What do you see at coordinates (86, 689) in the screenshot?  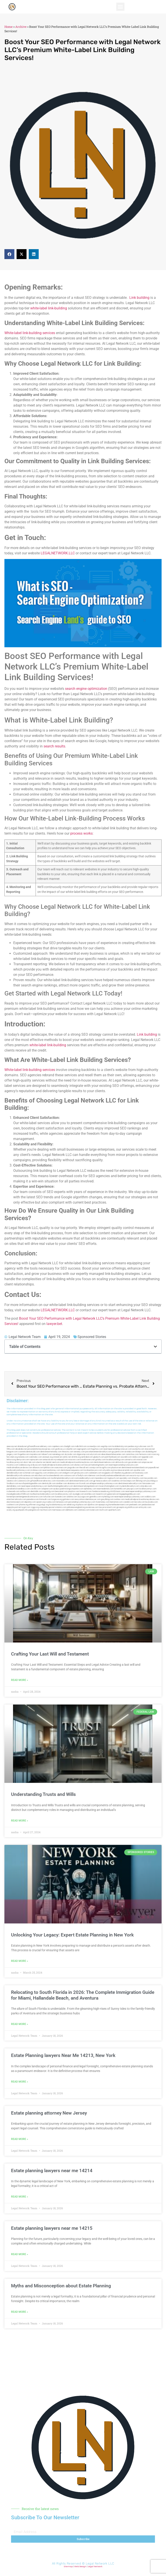 I see `search engine optimization` at bounding box center [86, 689].